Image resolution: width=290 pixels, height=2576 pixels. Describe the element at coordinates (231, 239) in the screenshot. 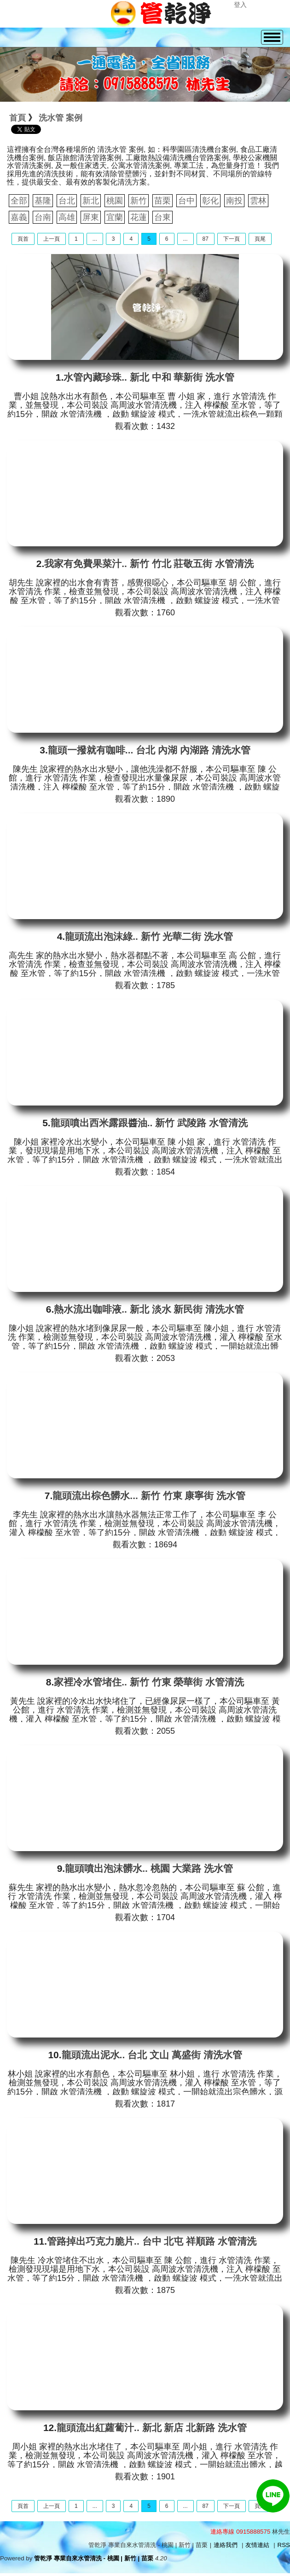

I see `下一頁` at that location.